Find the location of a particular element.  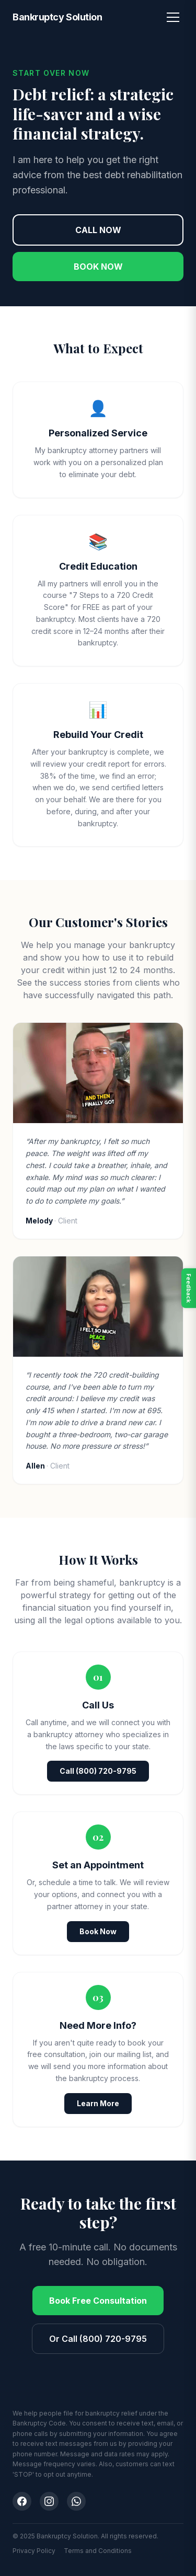

Or Call (800) 720-9795 is located at coordinates (98, 2339).